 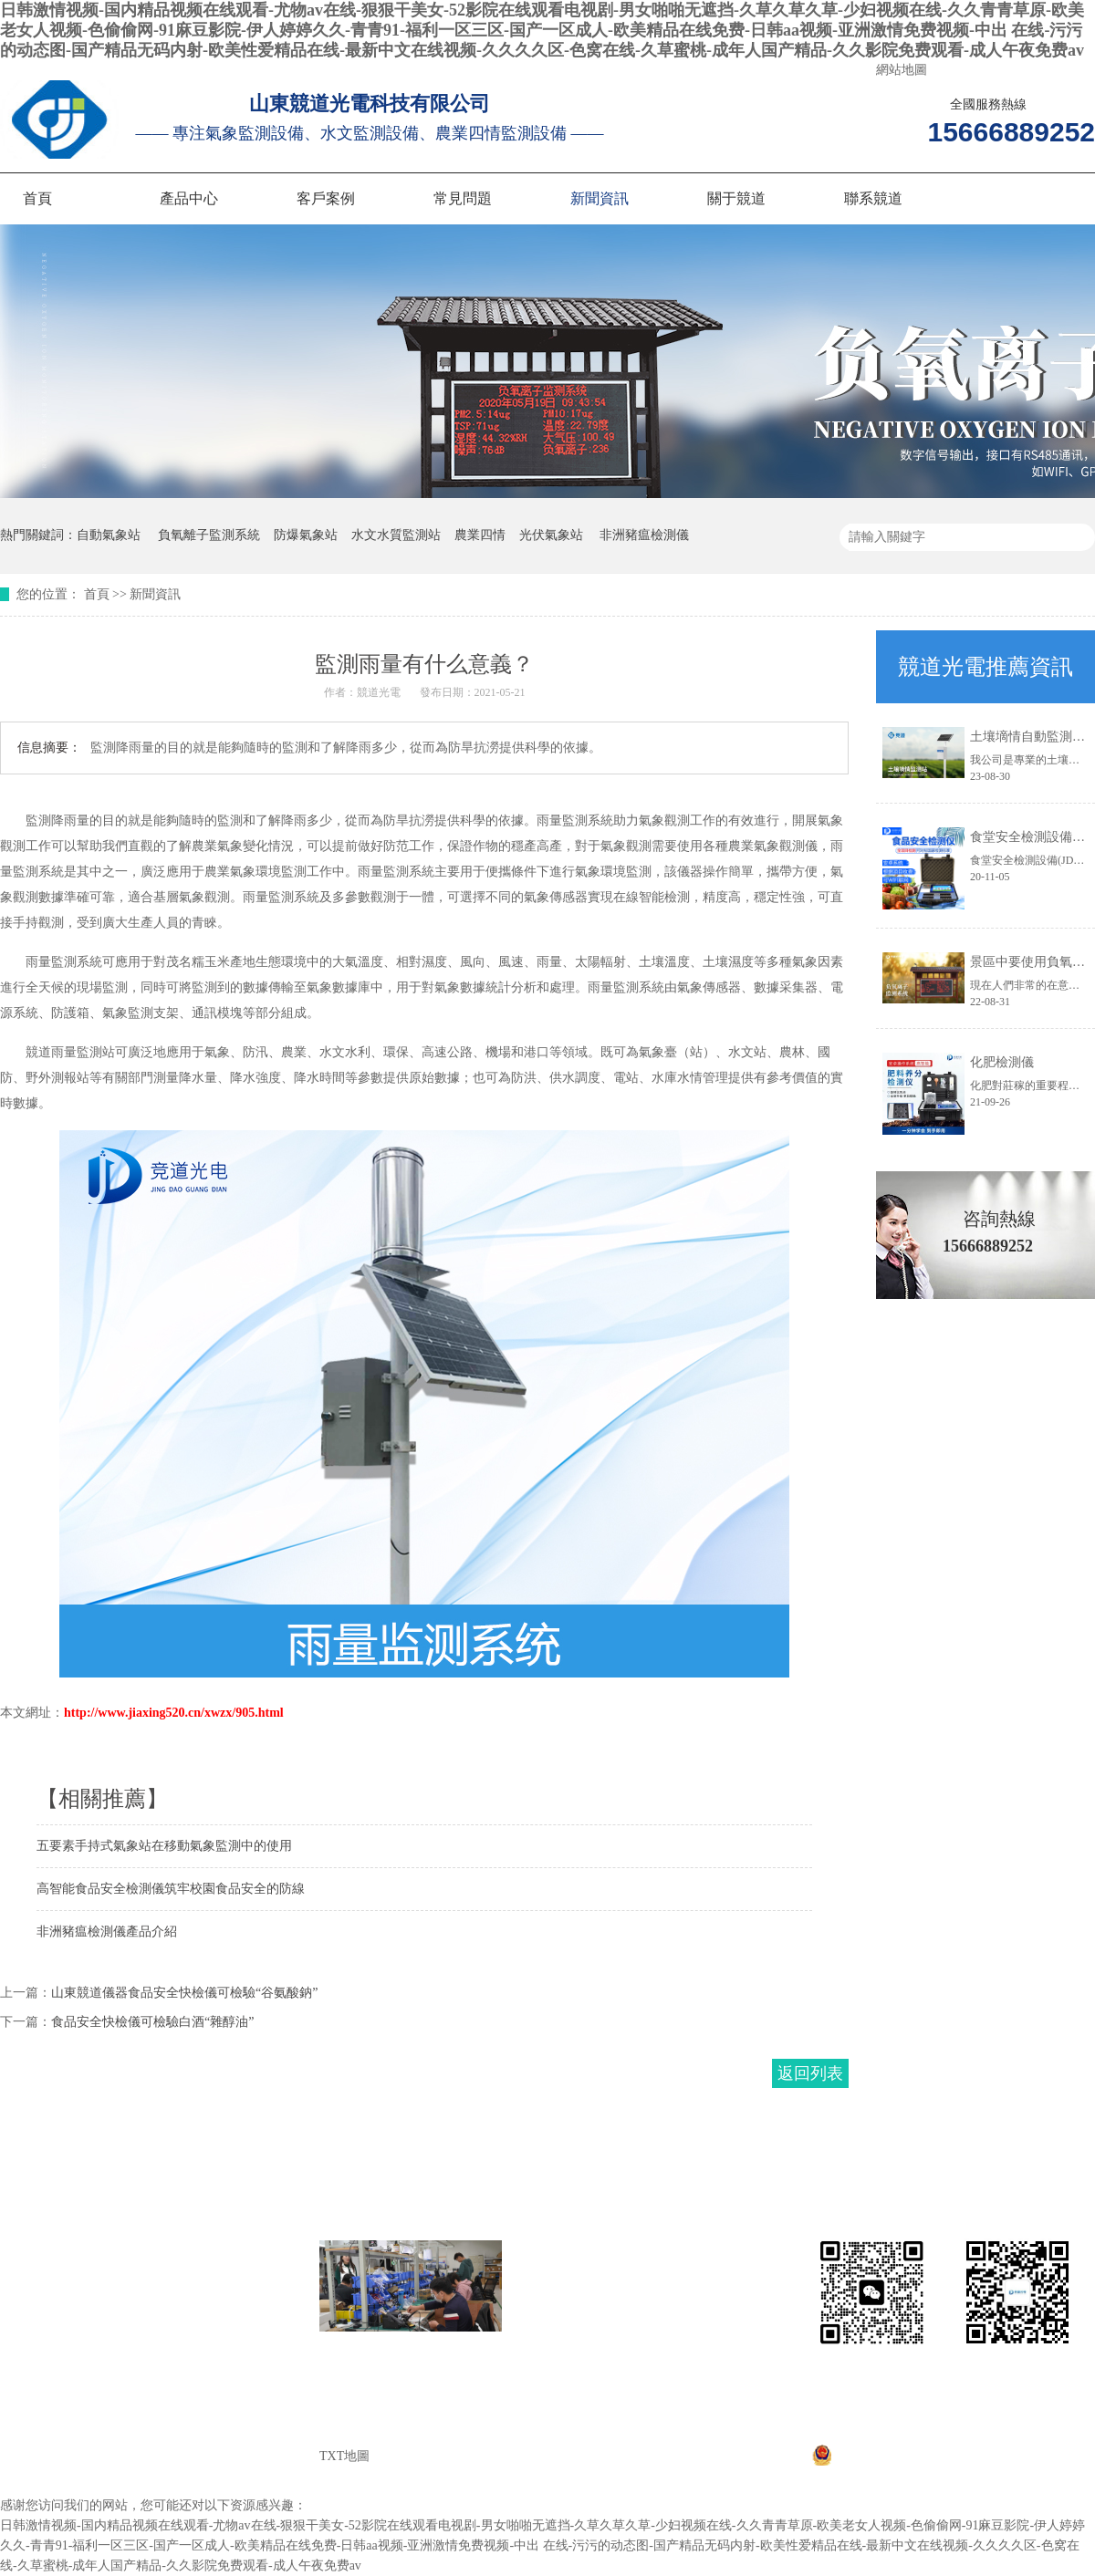 I want to click on TXT地圖, so click(x=344, y=2456).